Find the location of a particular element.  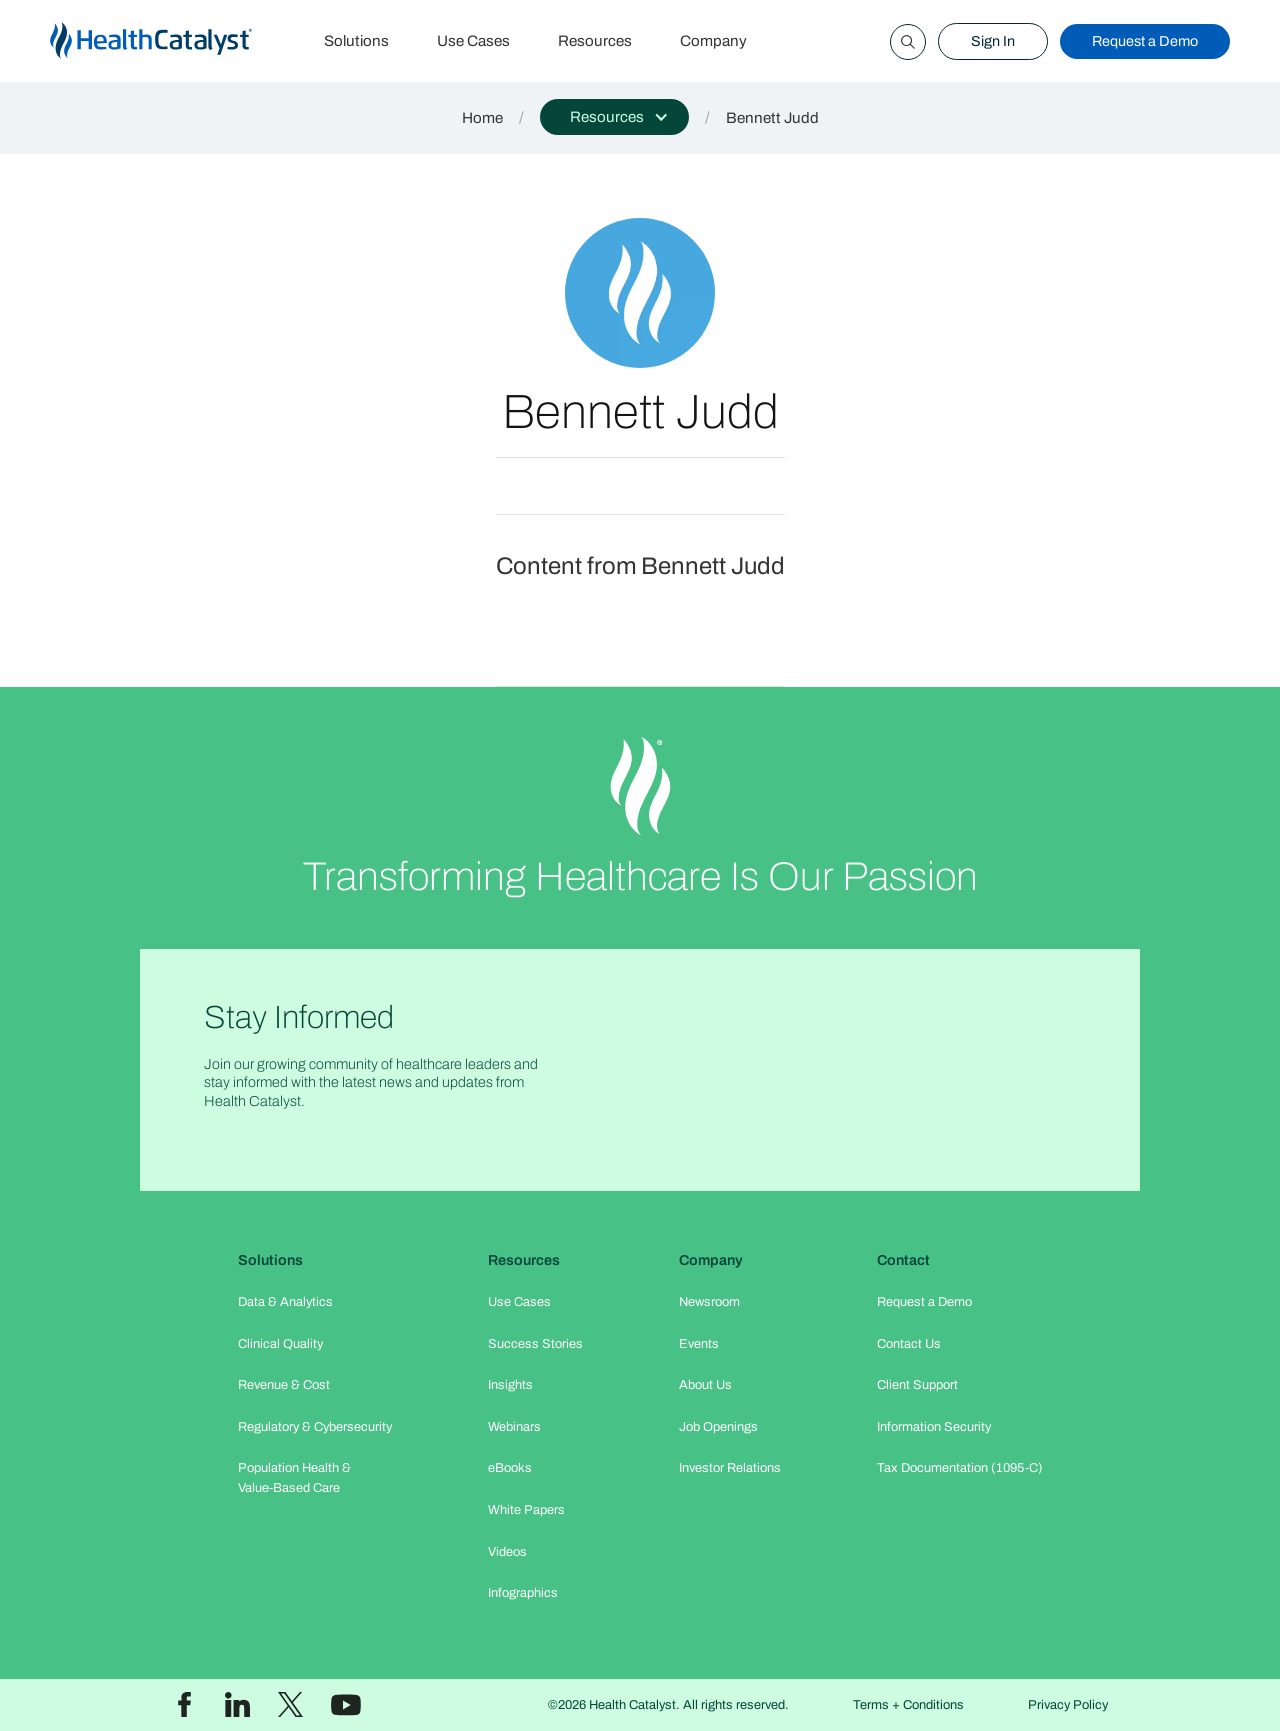

Success Stories is located at coordinates (535, 1344).